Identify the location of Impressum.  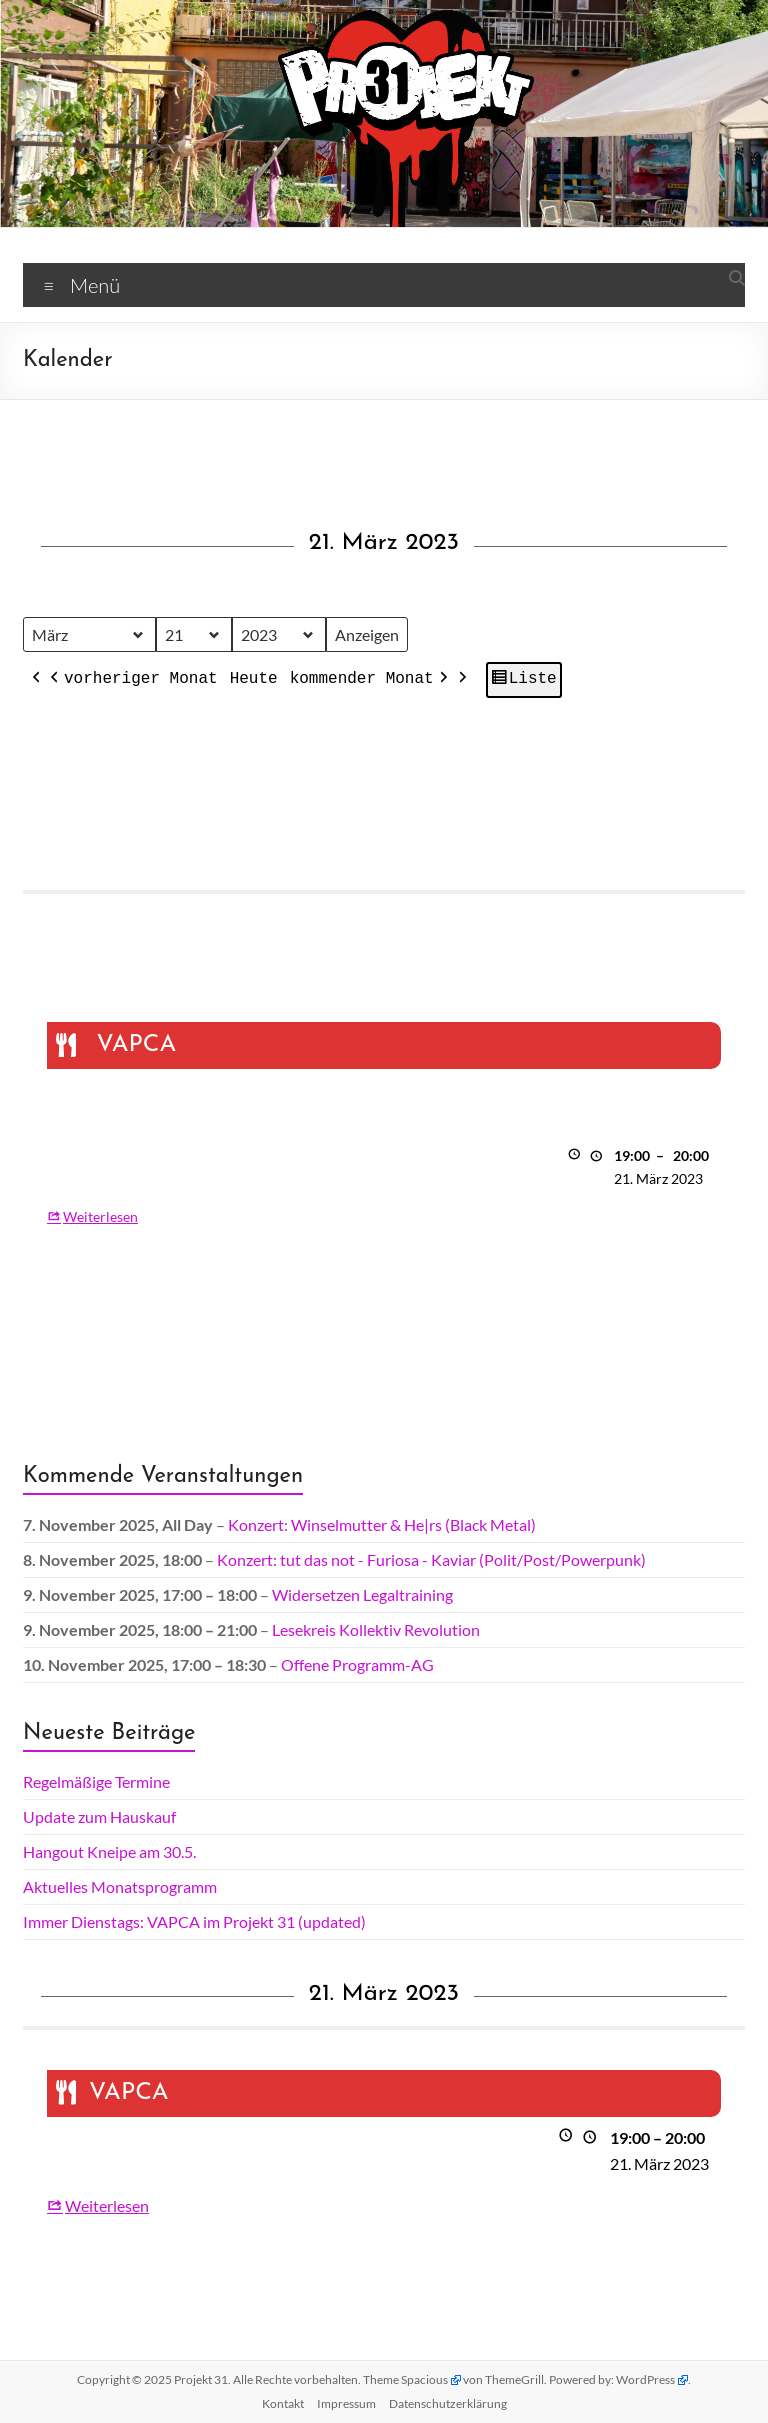
(346, 2403).